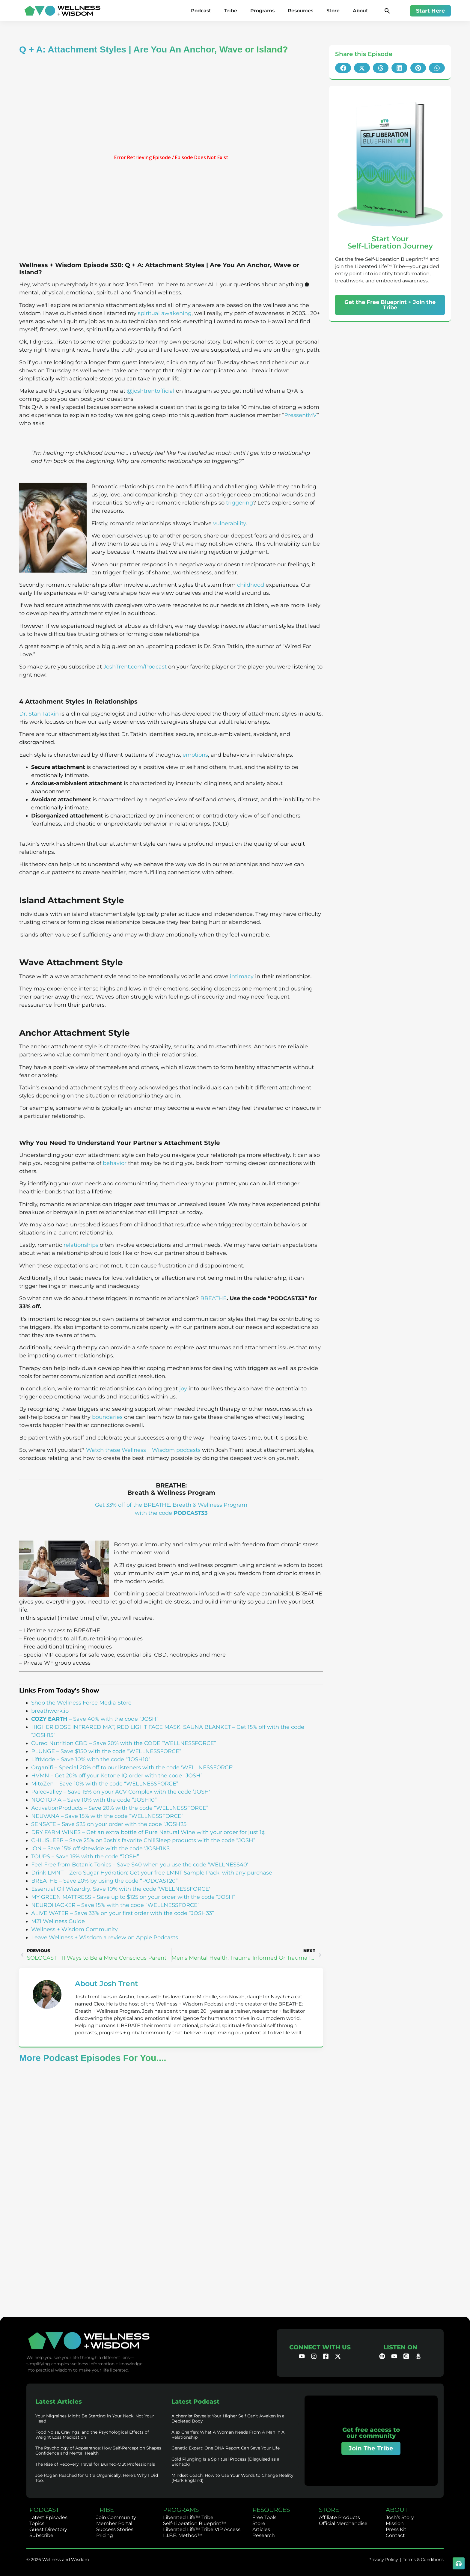  I want to click on Feel Free from Botanic Tonics, so click(71, 1864).